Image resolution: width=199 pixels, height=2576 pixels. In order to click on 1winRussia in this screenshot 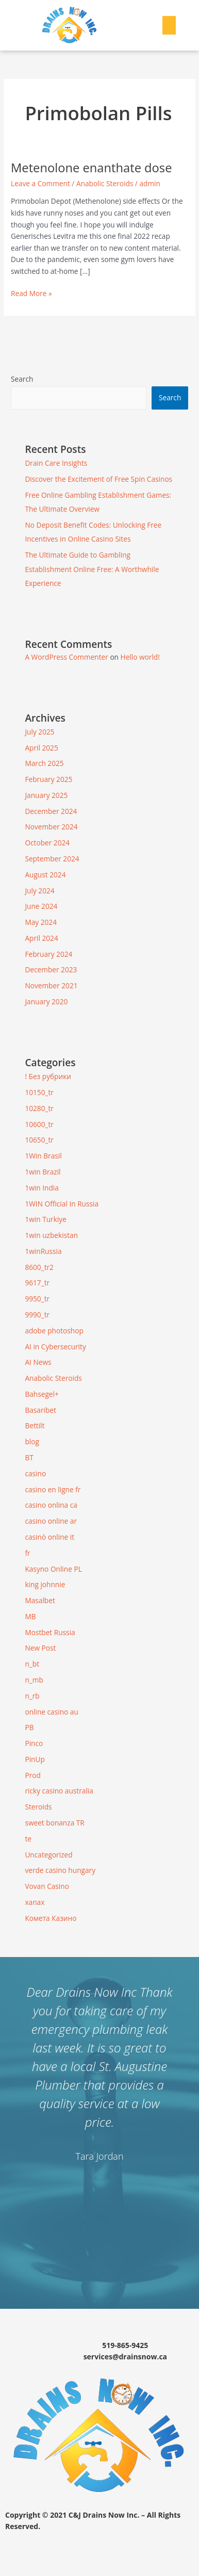, I will do `click(43, 1251)`.